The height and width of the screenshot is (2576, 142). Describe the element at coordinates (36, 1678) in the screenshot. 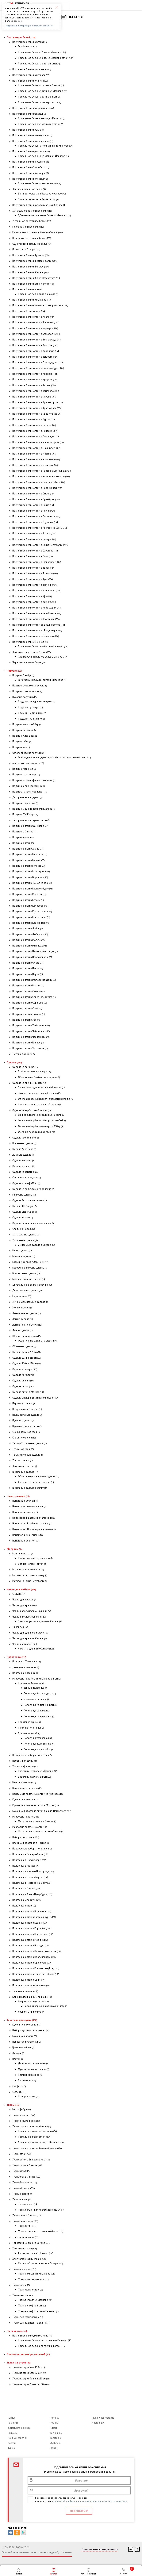

I see `Махровые полотенца из Иваново оптом` at that location.